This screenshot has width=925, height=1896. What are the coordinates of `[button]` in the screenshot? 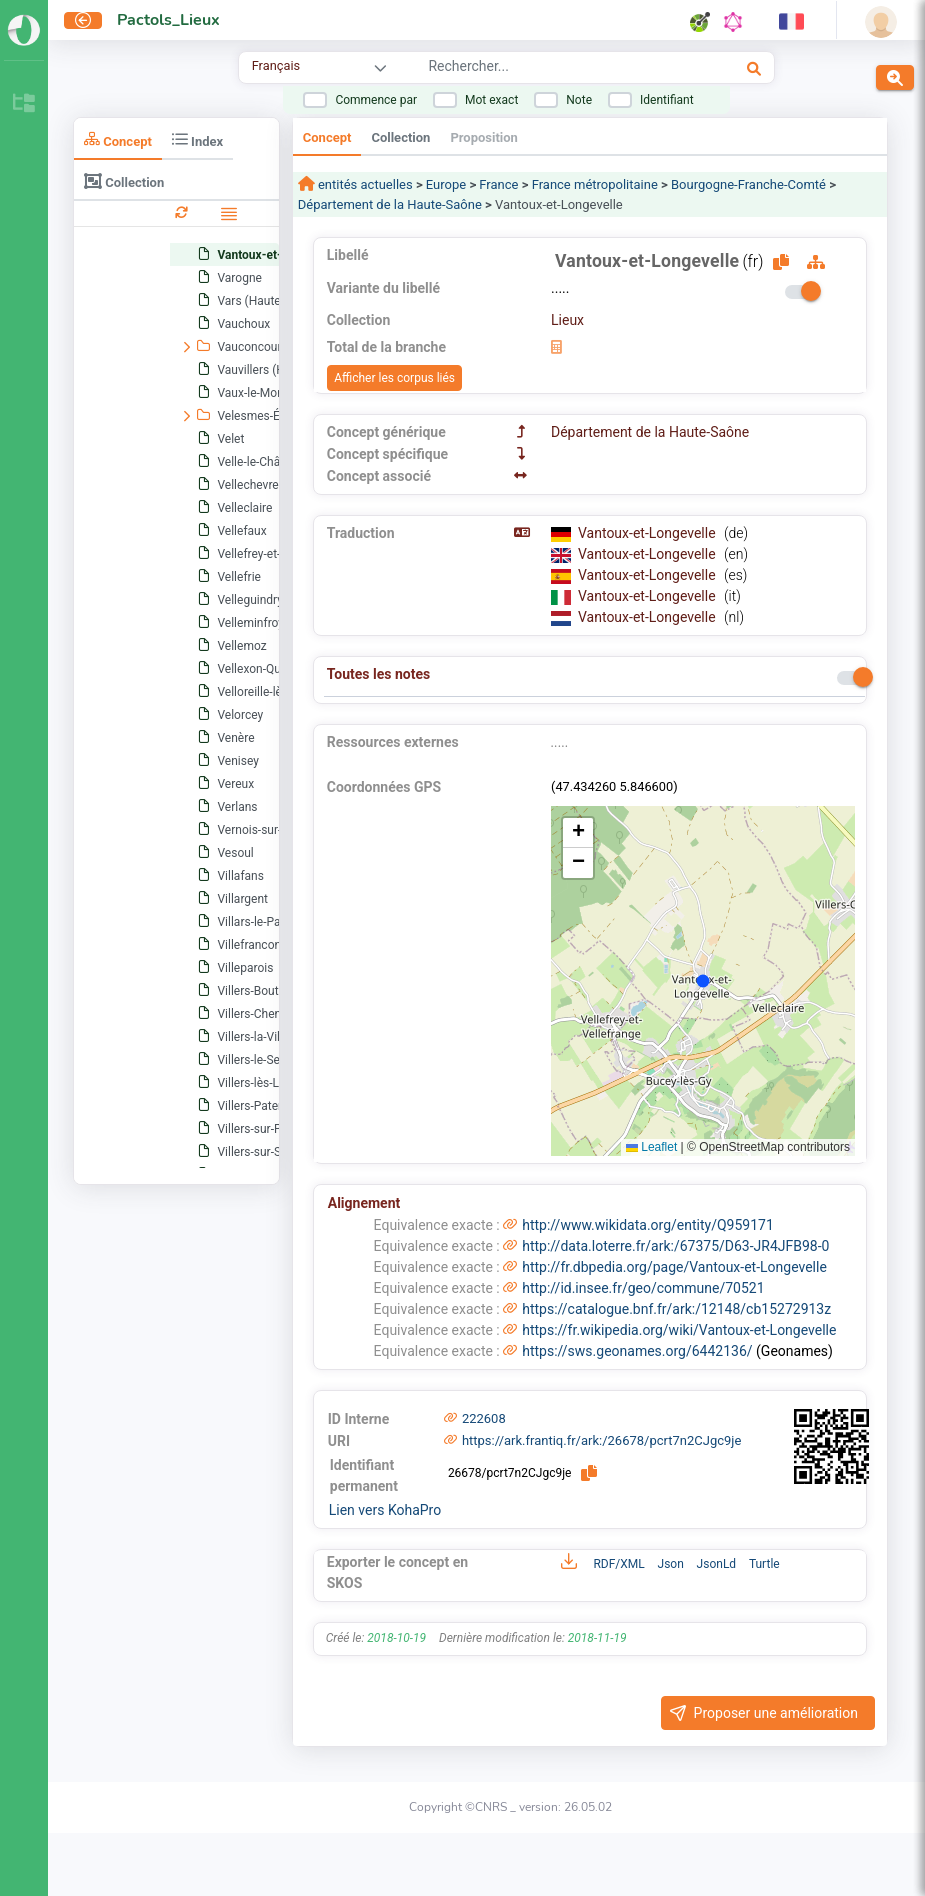 It's located at (578, 833).